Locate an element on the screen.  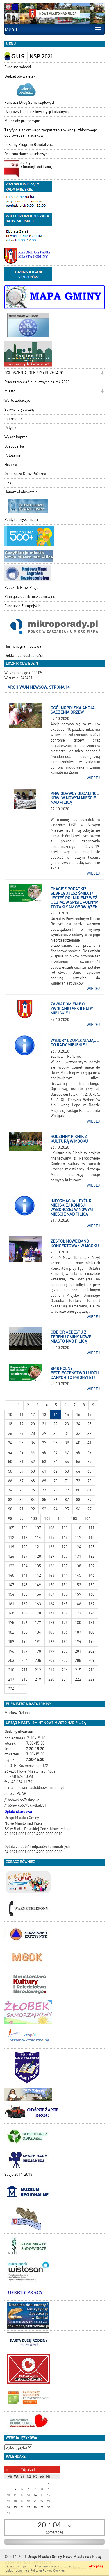
126 is located at coordinates (11, 1556).